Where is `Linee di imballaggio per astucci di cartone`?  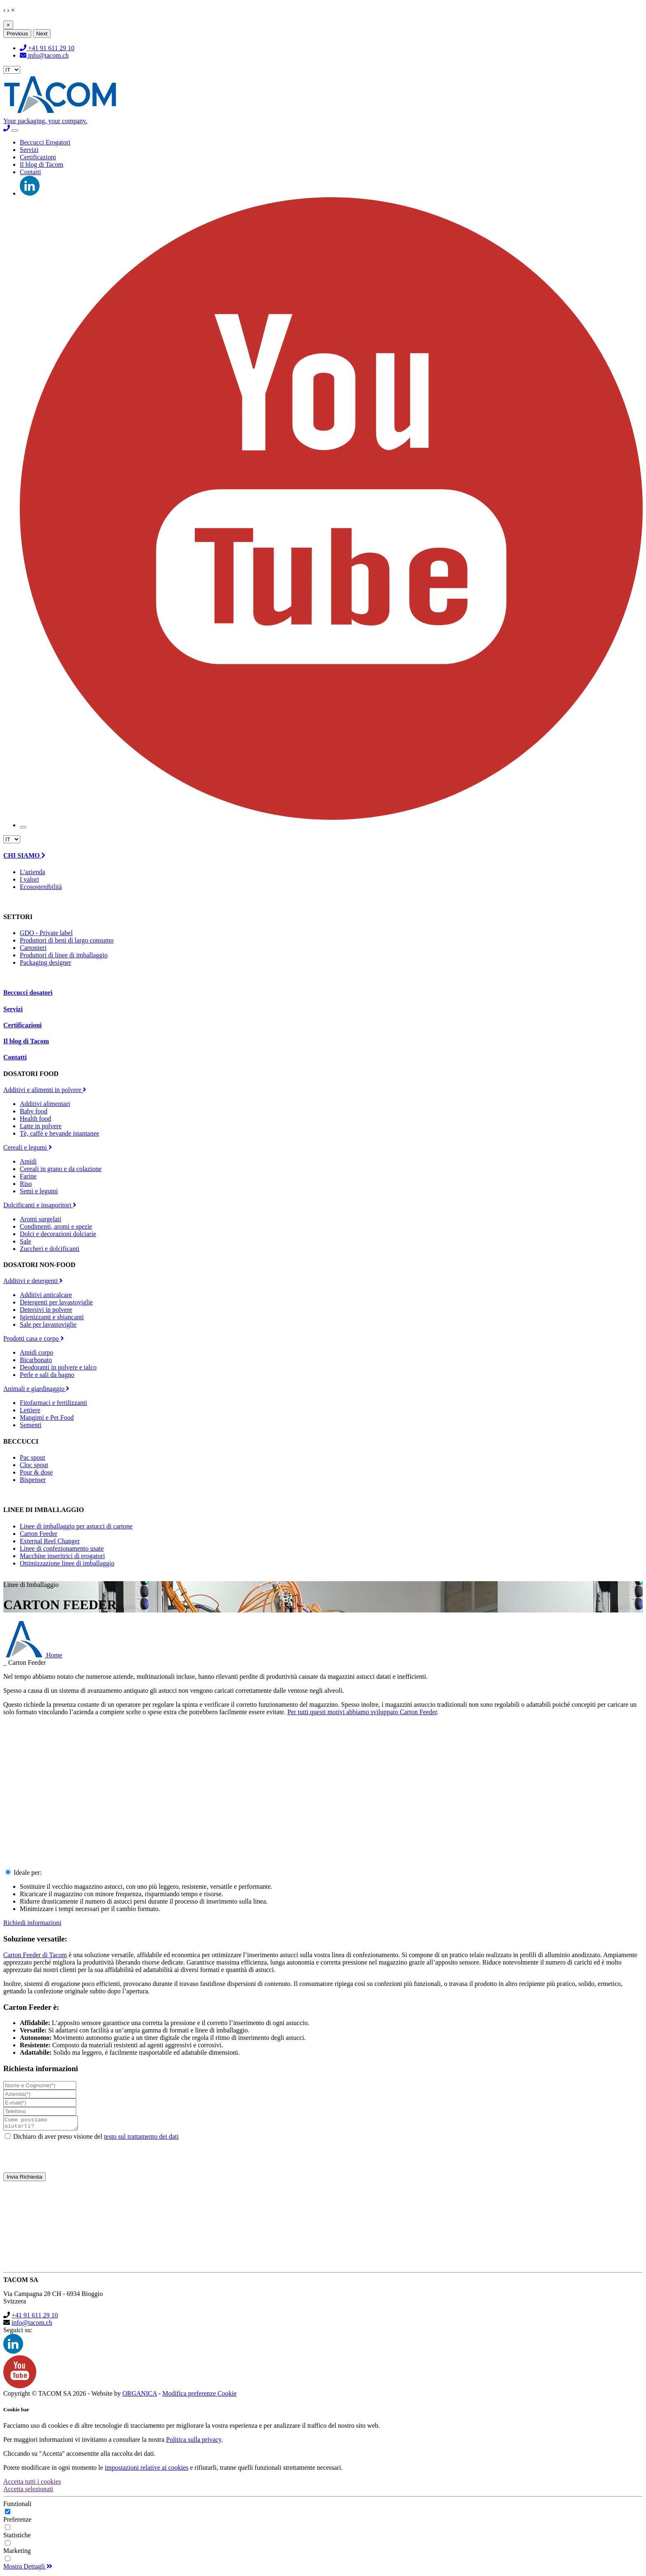
Linee di imballaggio per astucci di cartone is located at coordinates (76, 1526).